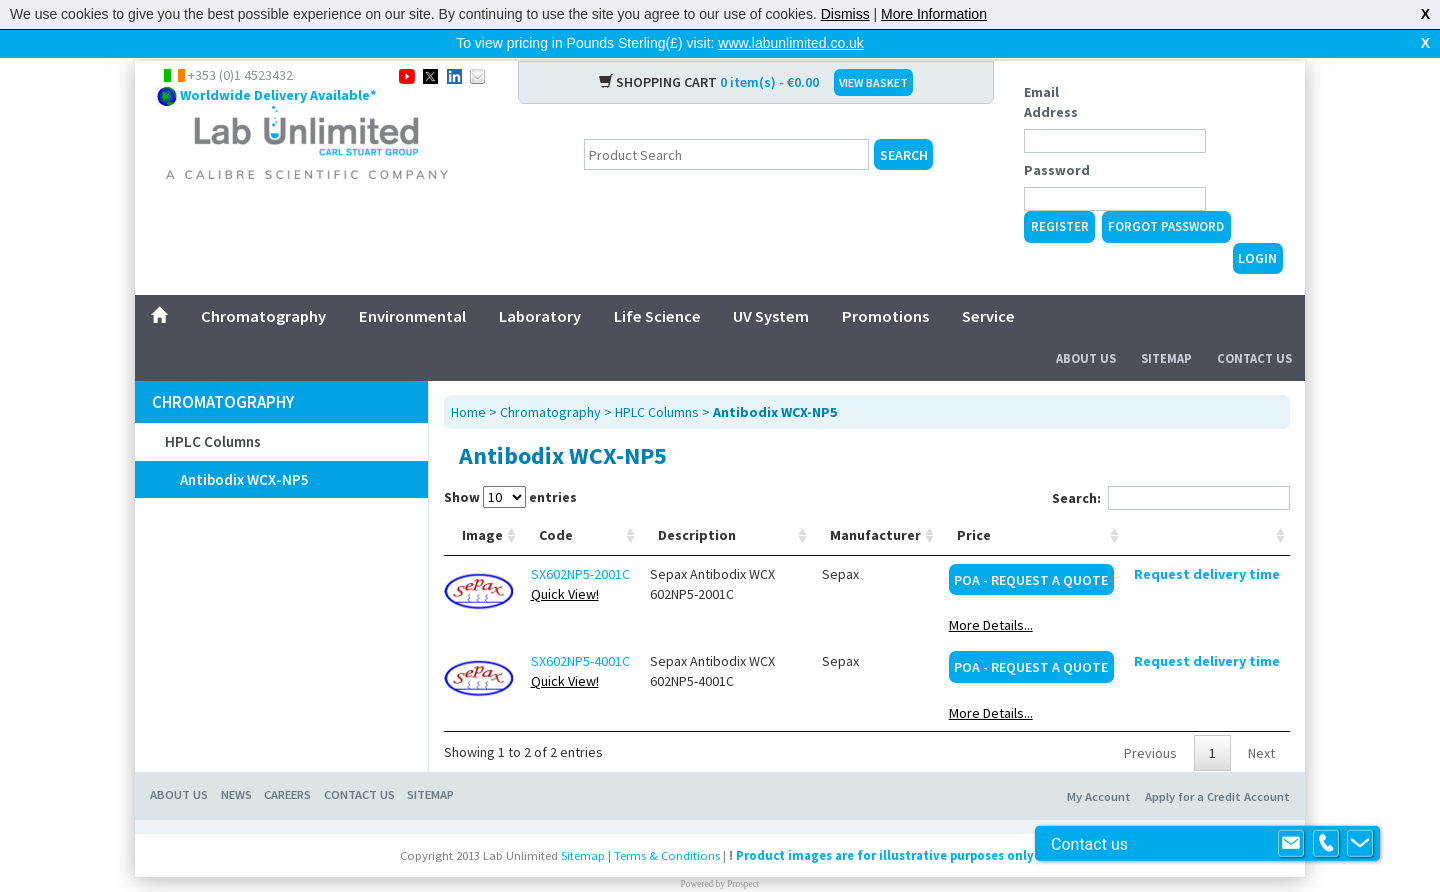  Describe the element at coordinates (974, 503) in the screenshot. I see `Price [Price: activate to sort column ascending]` at that location.